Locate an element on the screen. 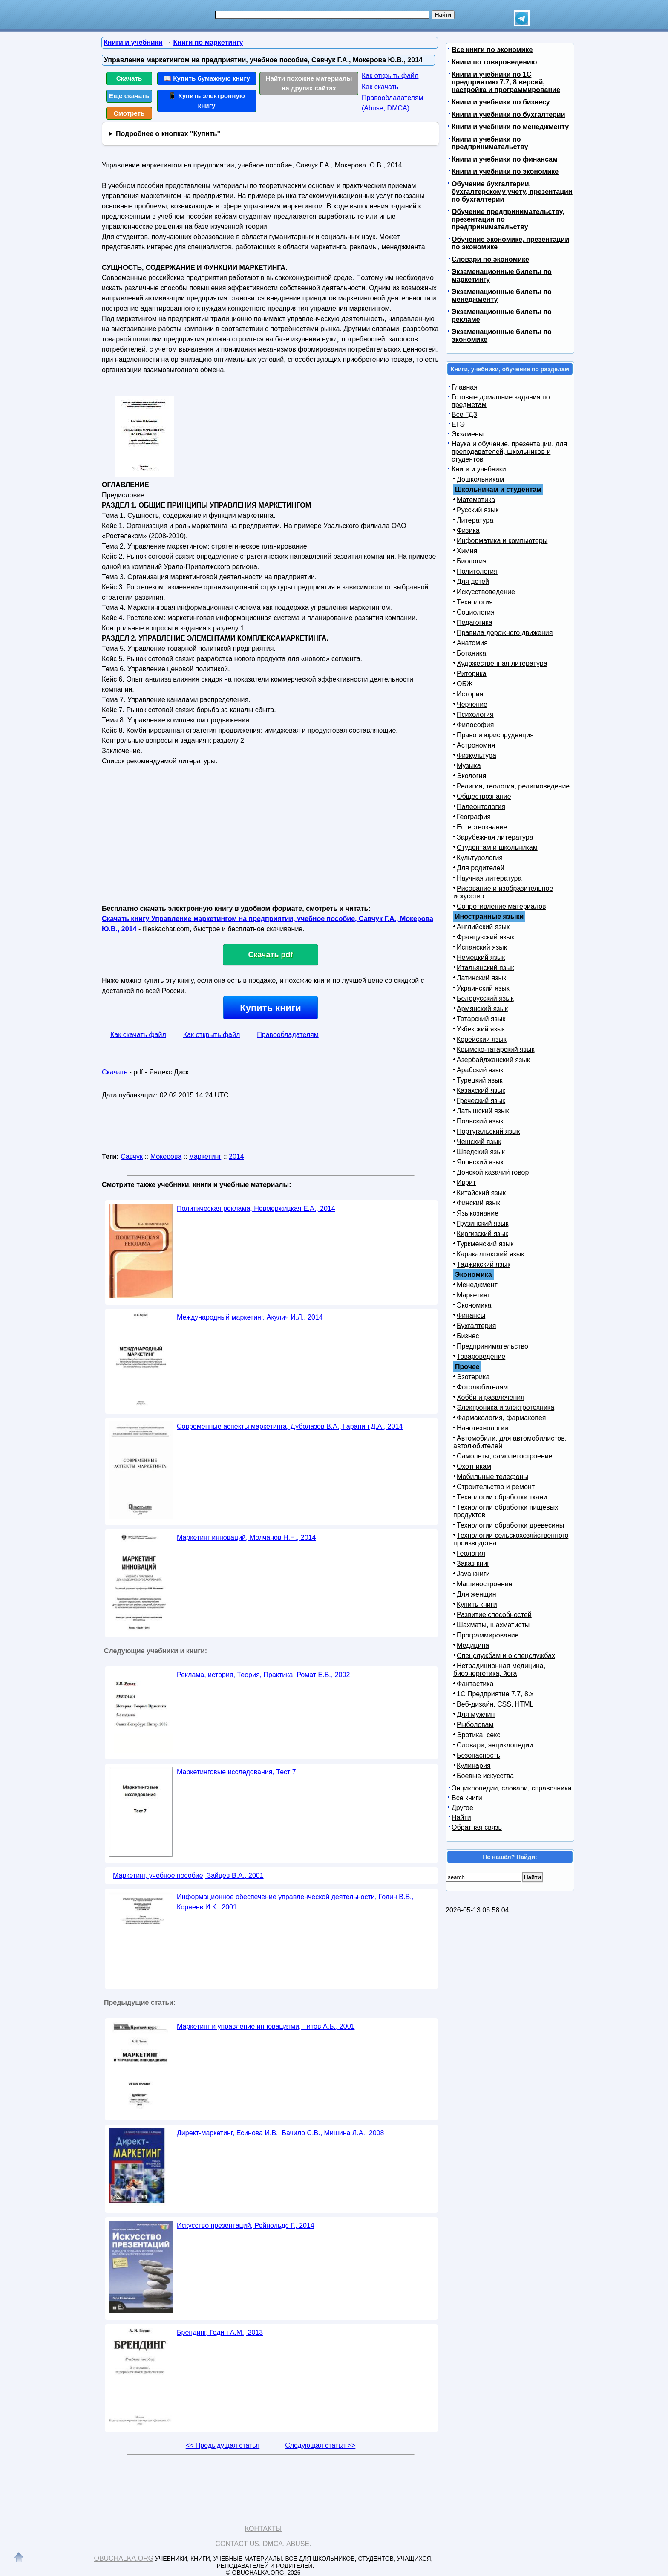  Французский язык is located at coordinates (485, 937).